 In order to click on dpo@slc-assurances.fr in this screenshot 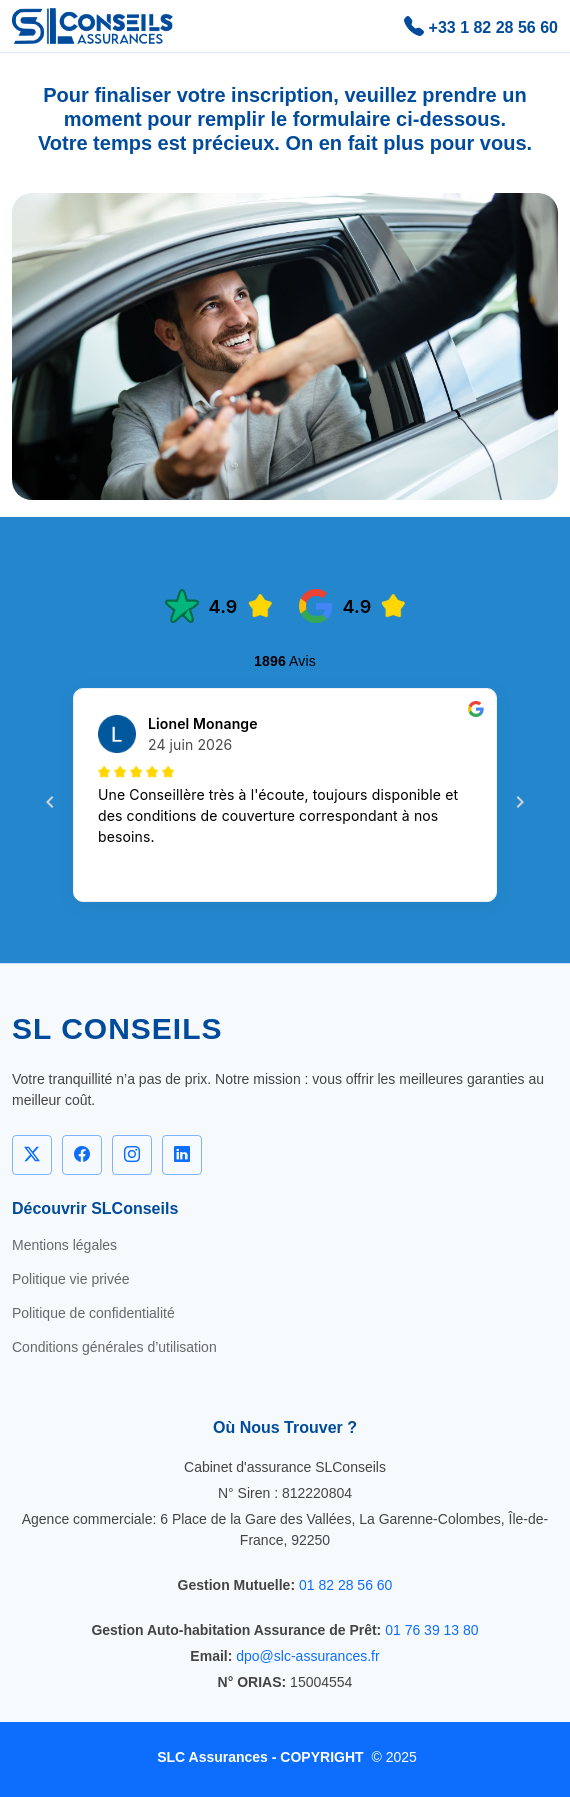, I will do `click(307, 1656)`.